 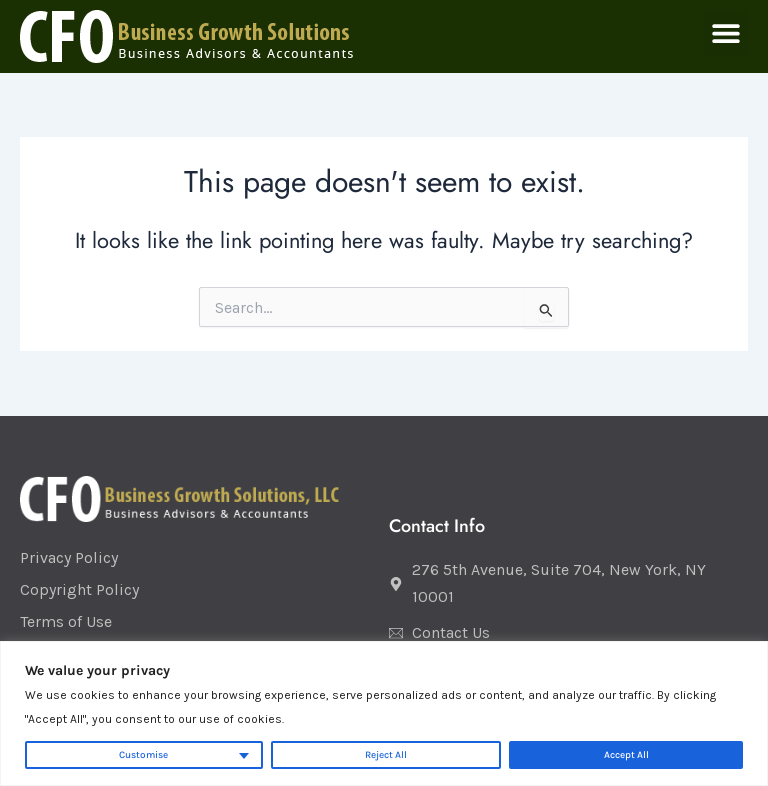 I want to click on Customise, so click(x=143, y=755).